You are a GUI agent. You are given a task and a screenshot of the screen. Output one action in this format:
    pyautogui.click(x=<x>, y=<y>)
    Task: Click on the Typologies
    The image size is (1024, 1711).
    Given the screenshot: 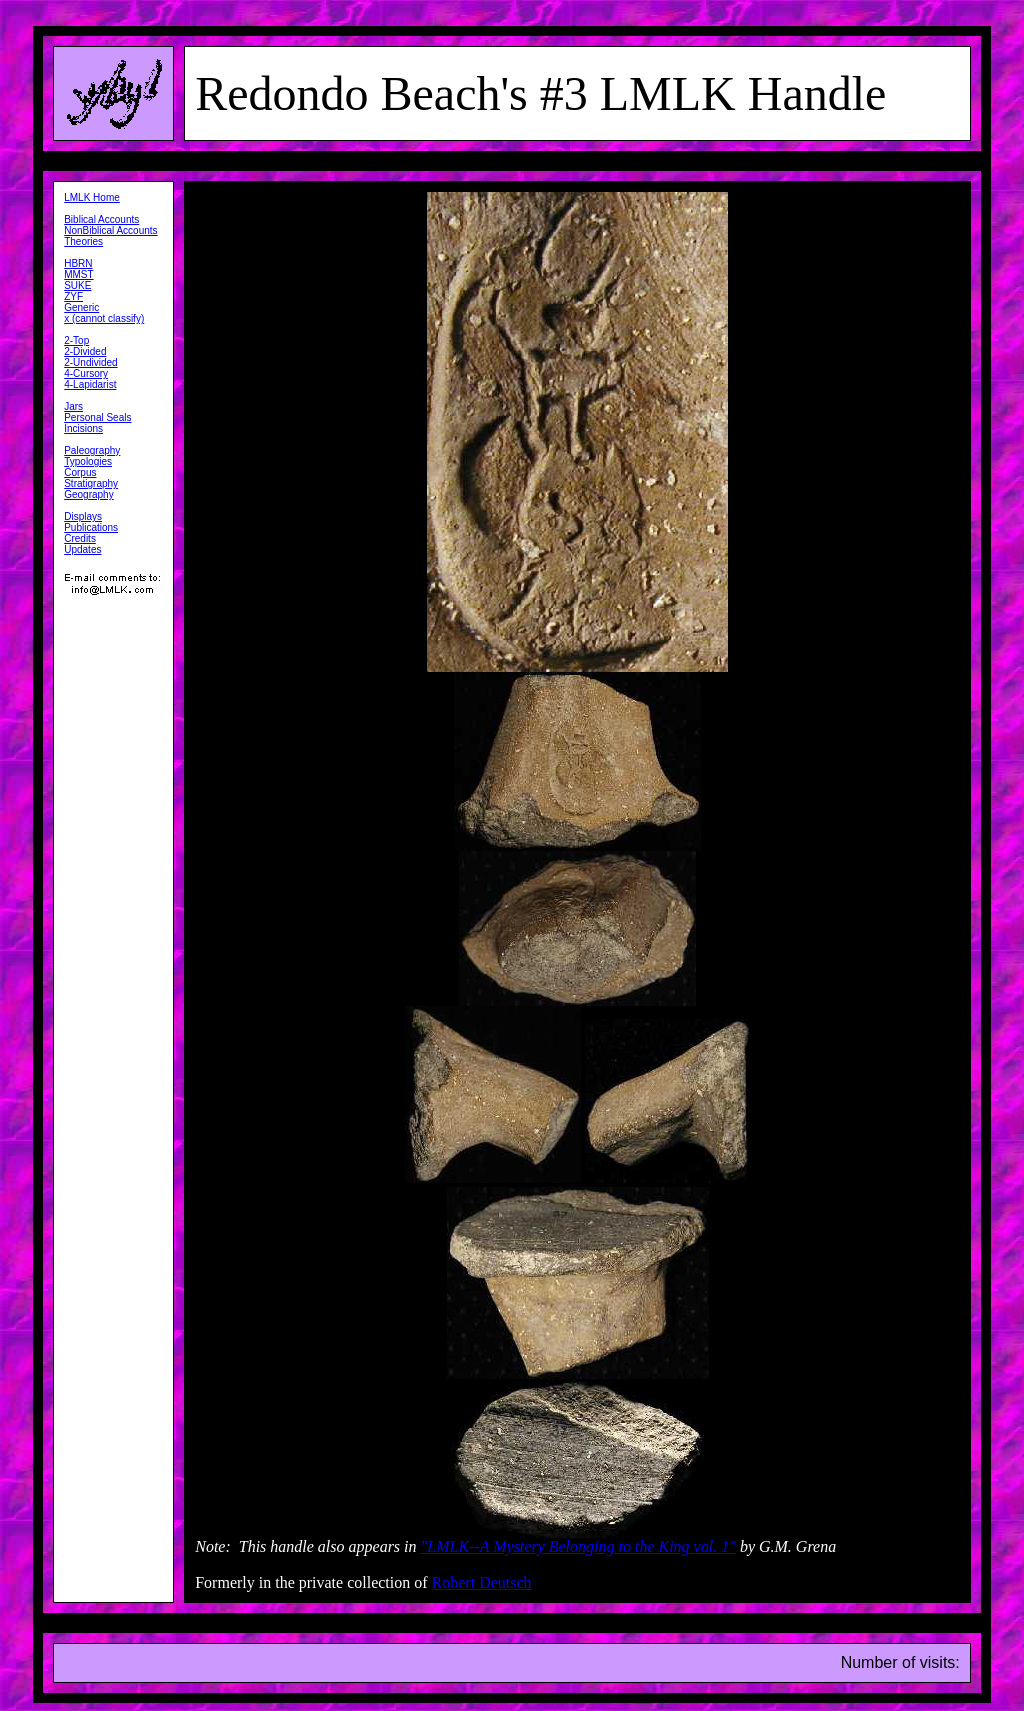 What is the action you would take?
    pyautogui.click(x=88, y=461)
    